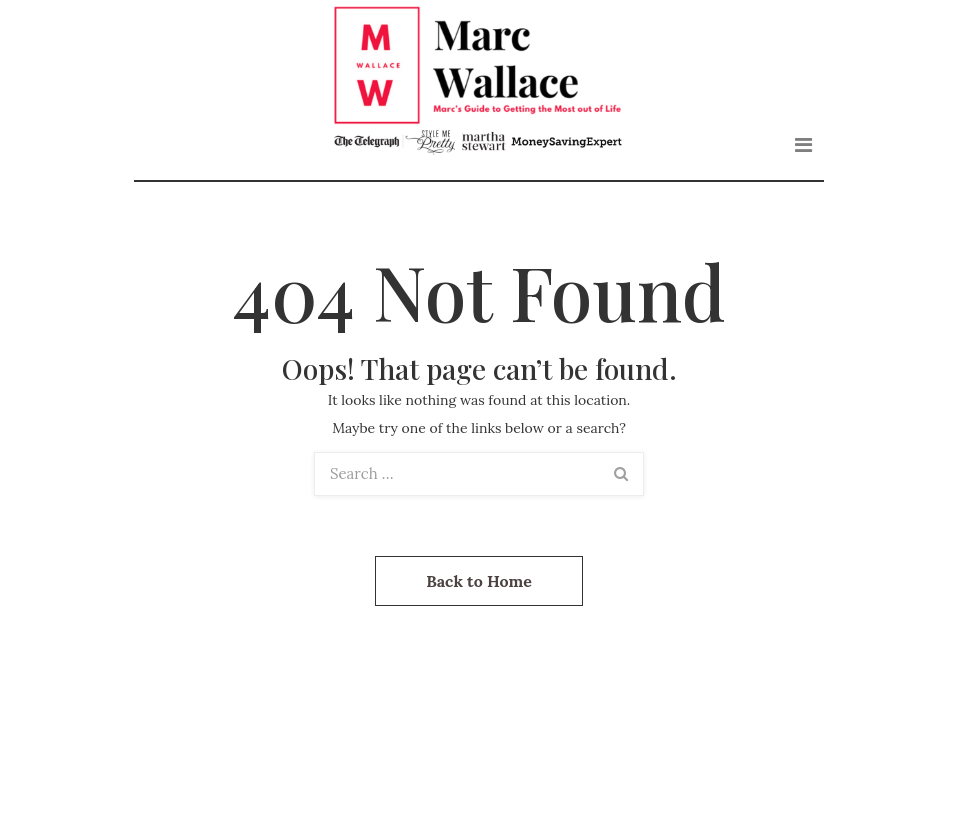 The height and width of the screenshot is (837, 958). Describe the element at coordinates (803, 145) in the screenshot. I see `[Toggle navigation]` at that location.